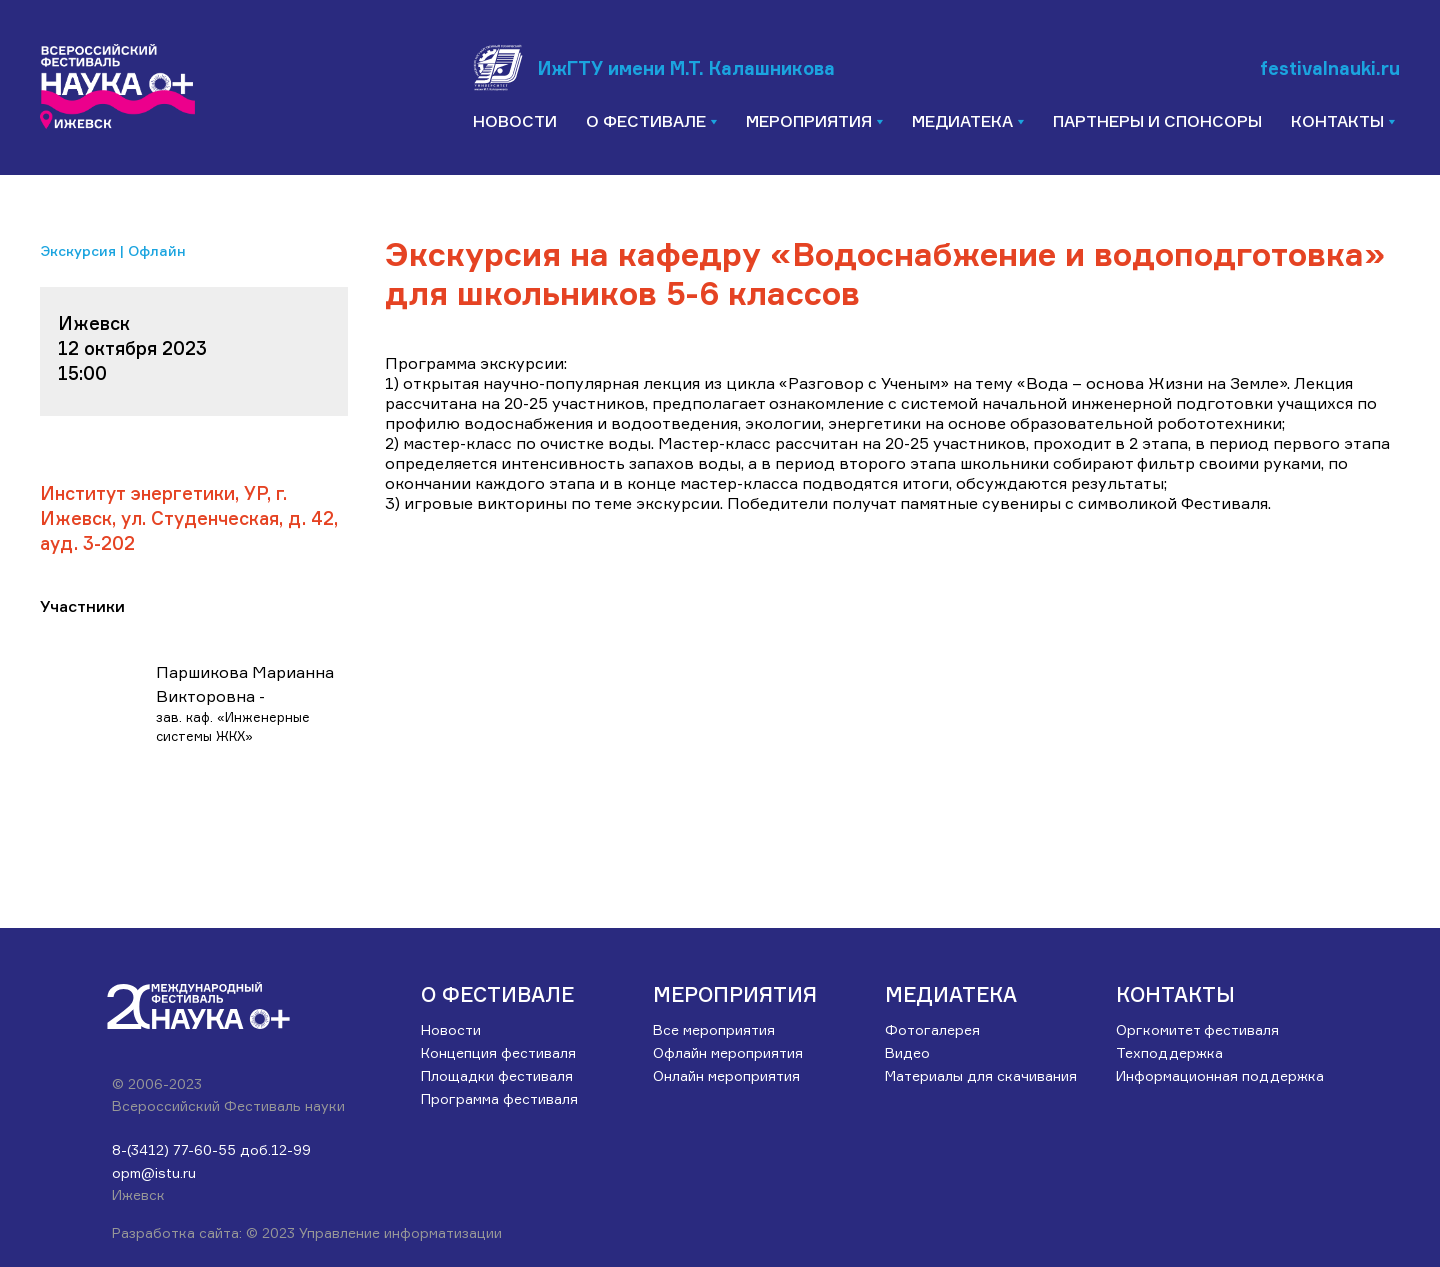 This screenshot has width=1440, height=1267. I want to click on 8-(3412) 77-60-55 доб.12-99, so click(211, 1149).